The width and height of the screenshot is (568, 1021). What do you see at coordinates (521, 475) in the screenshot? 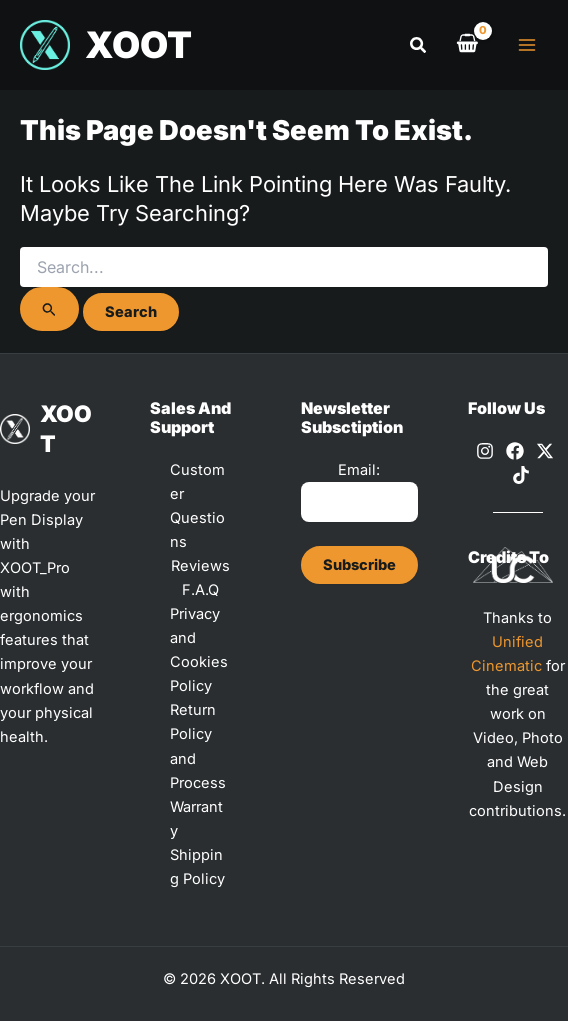
I see `[TikTok]` at bounding box center [521, 475].